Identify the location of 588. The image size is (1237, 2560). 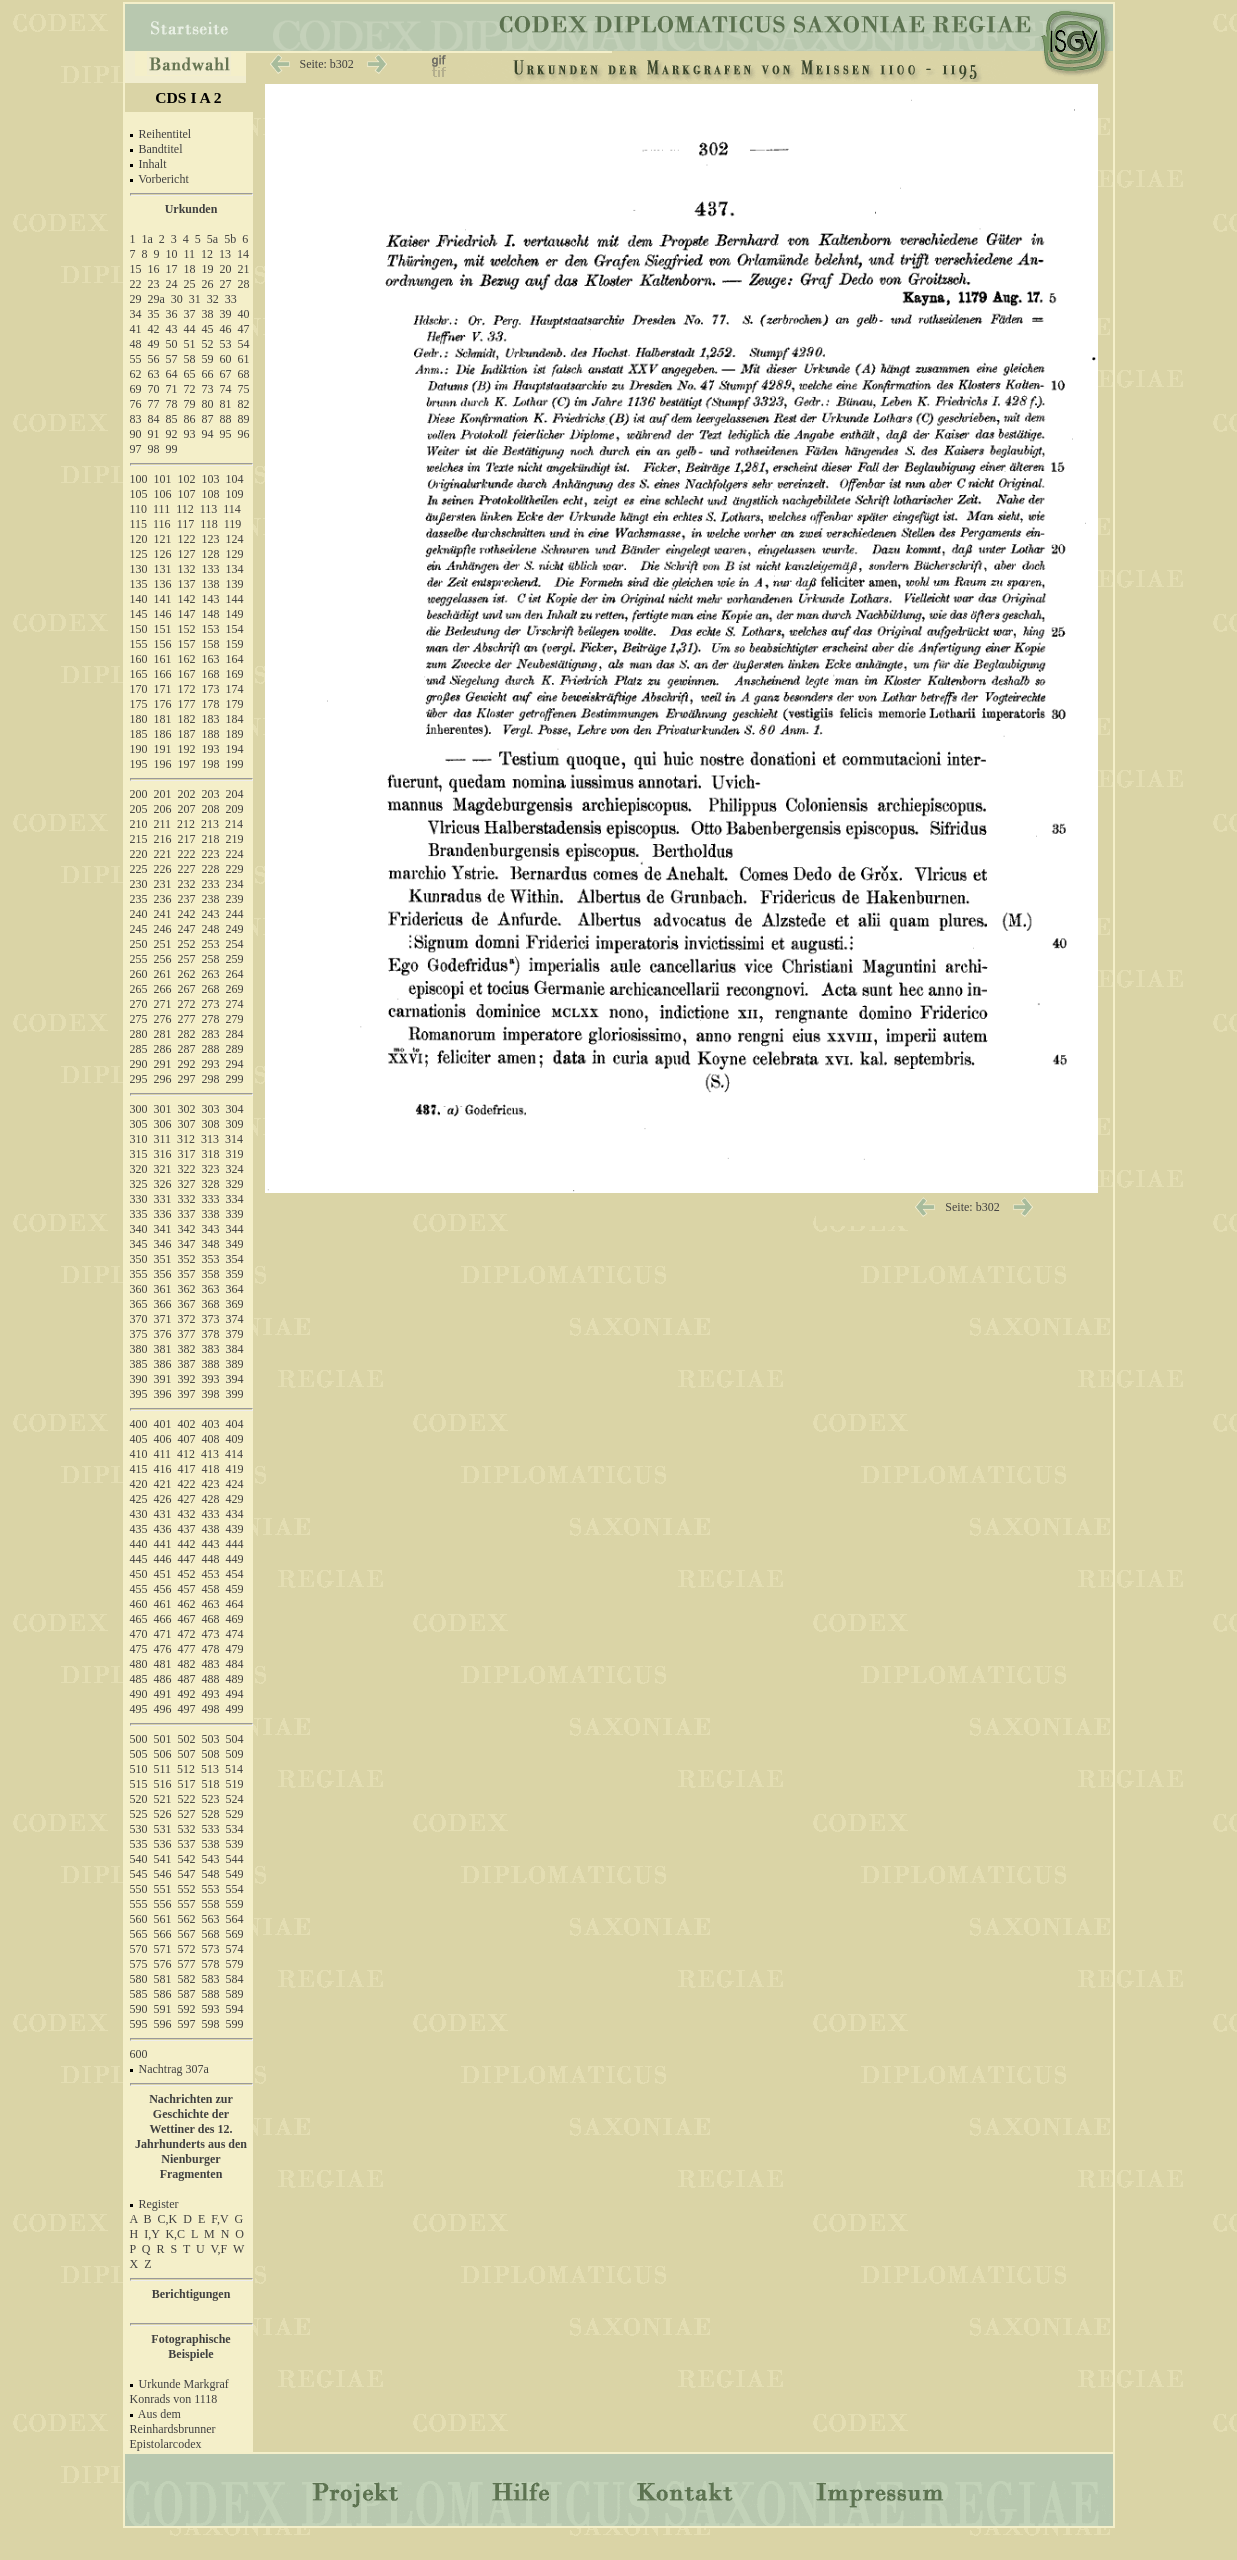
(211, 1994).